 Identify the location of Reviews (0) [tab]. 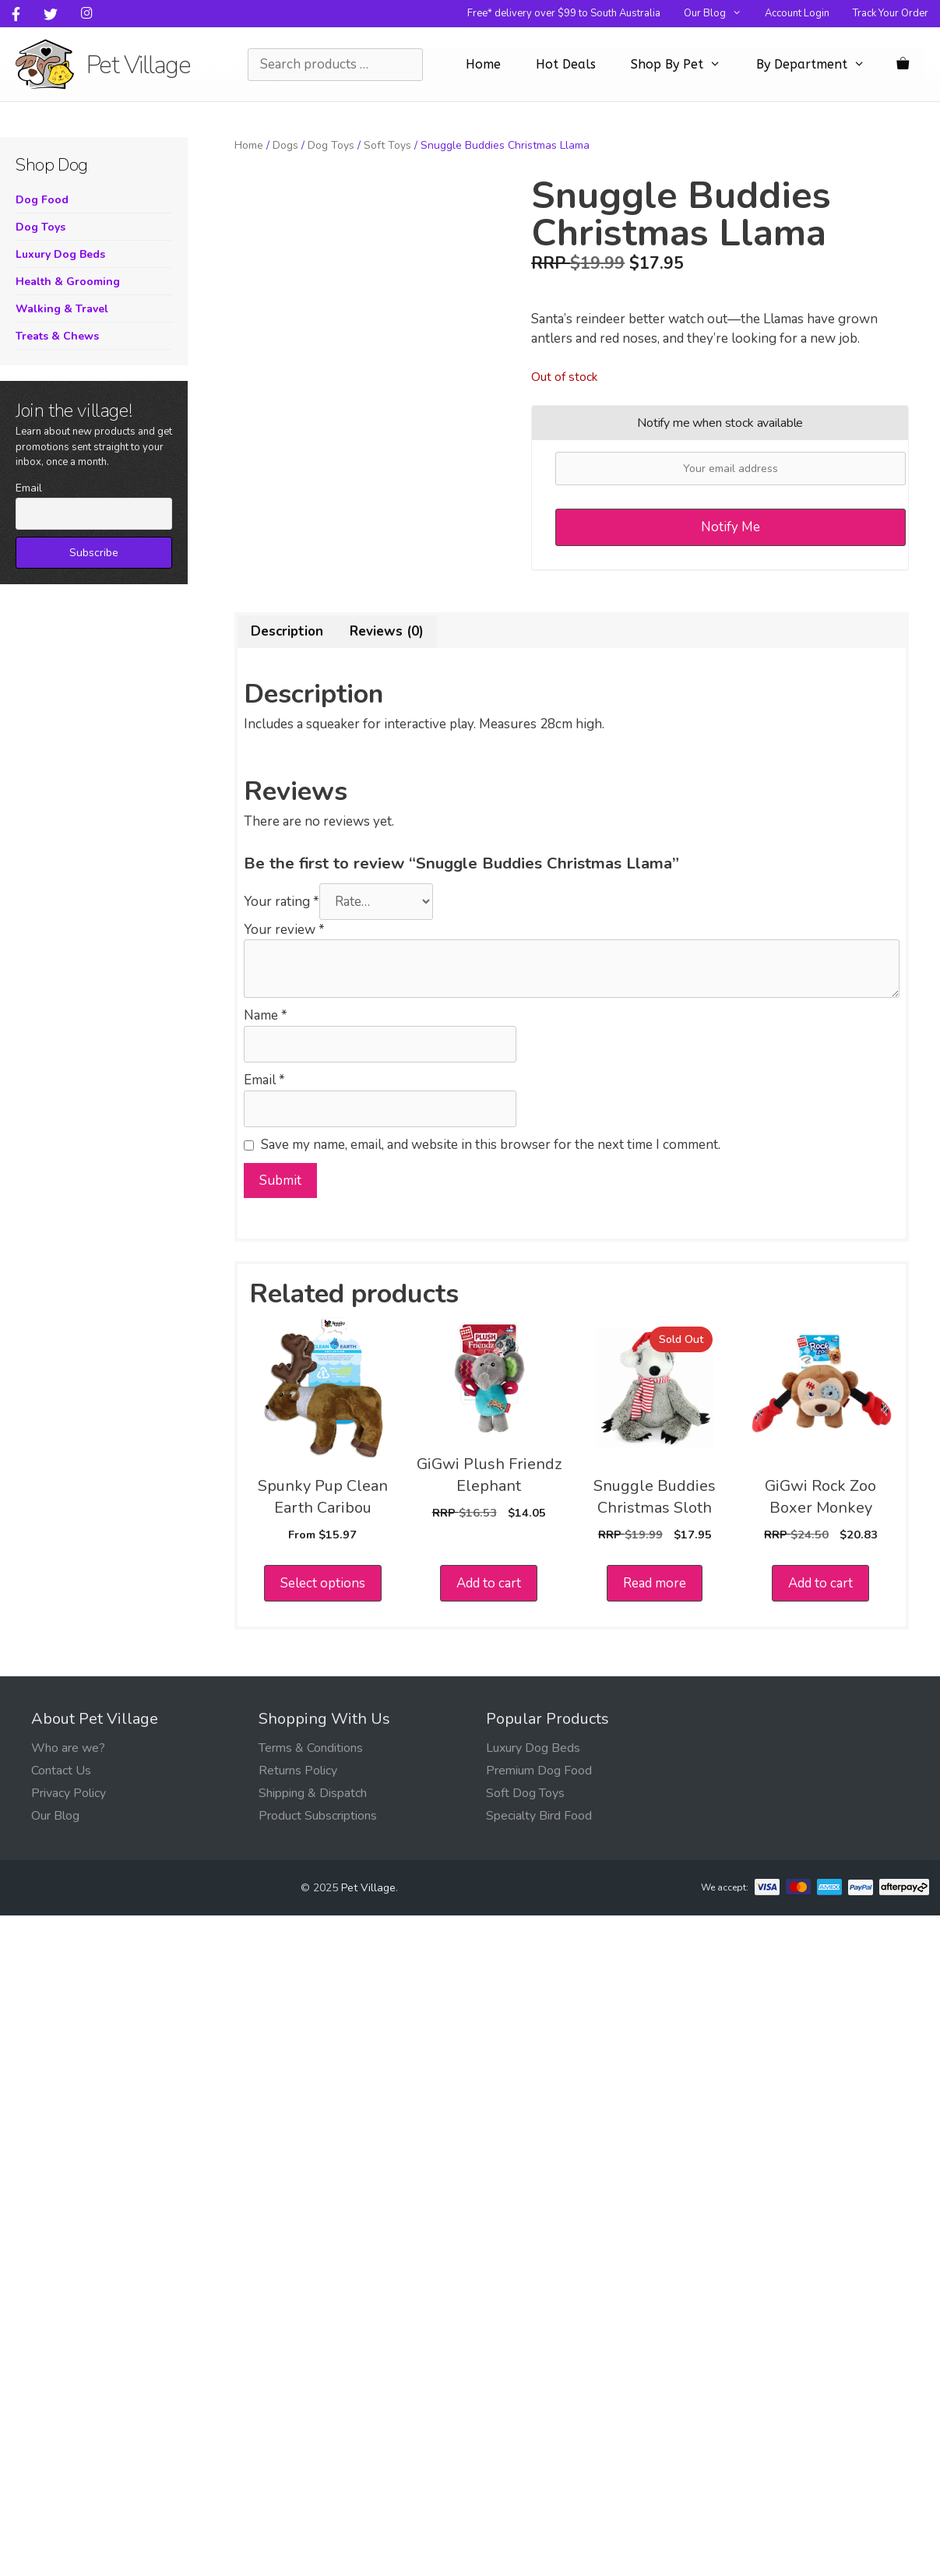
(387, 631).